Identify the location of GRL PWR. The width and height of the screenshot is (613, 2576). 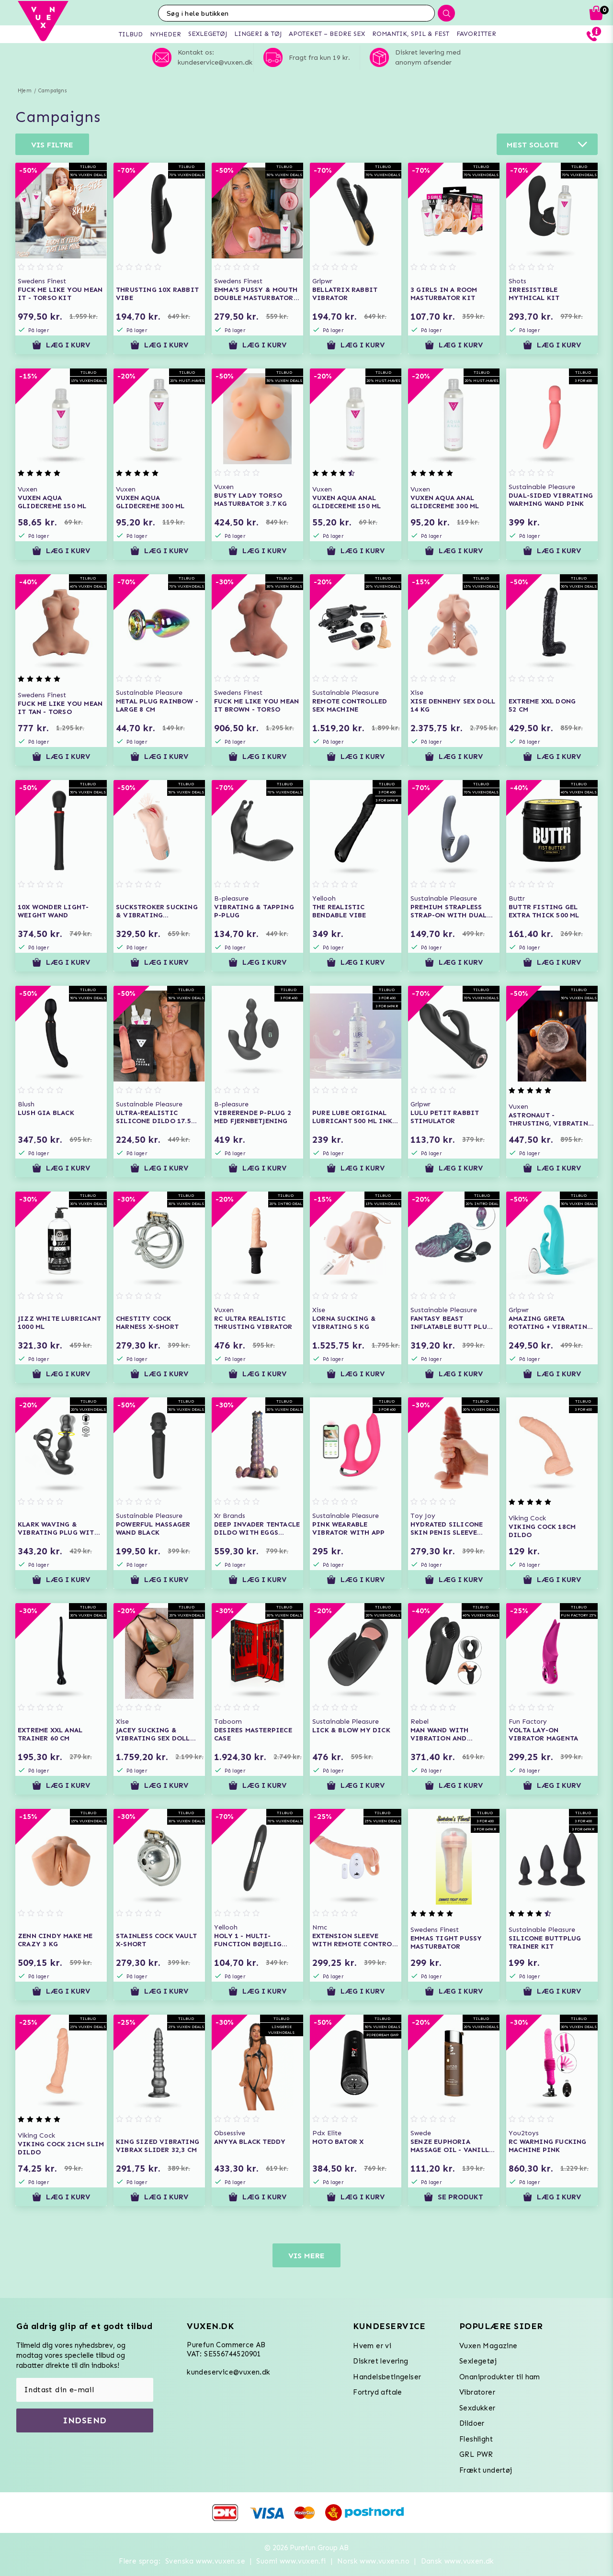
(476, 2454).